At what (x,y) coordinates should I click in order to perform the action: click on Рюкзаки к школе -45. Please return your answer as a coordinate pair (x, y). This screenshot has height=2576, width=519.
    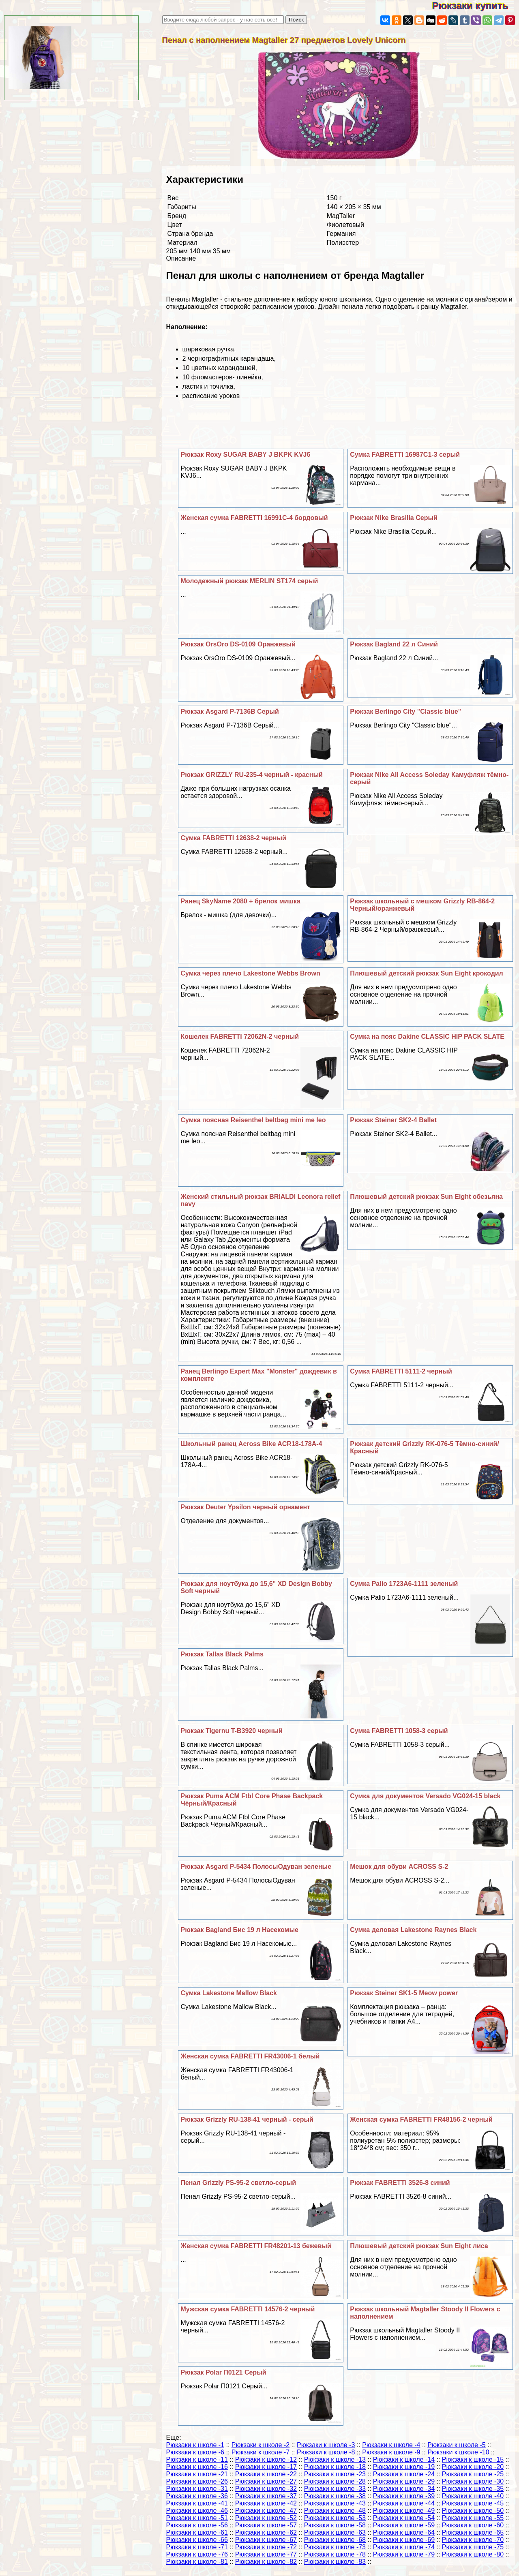
    Looking at the image, I should click on (473, 2503).